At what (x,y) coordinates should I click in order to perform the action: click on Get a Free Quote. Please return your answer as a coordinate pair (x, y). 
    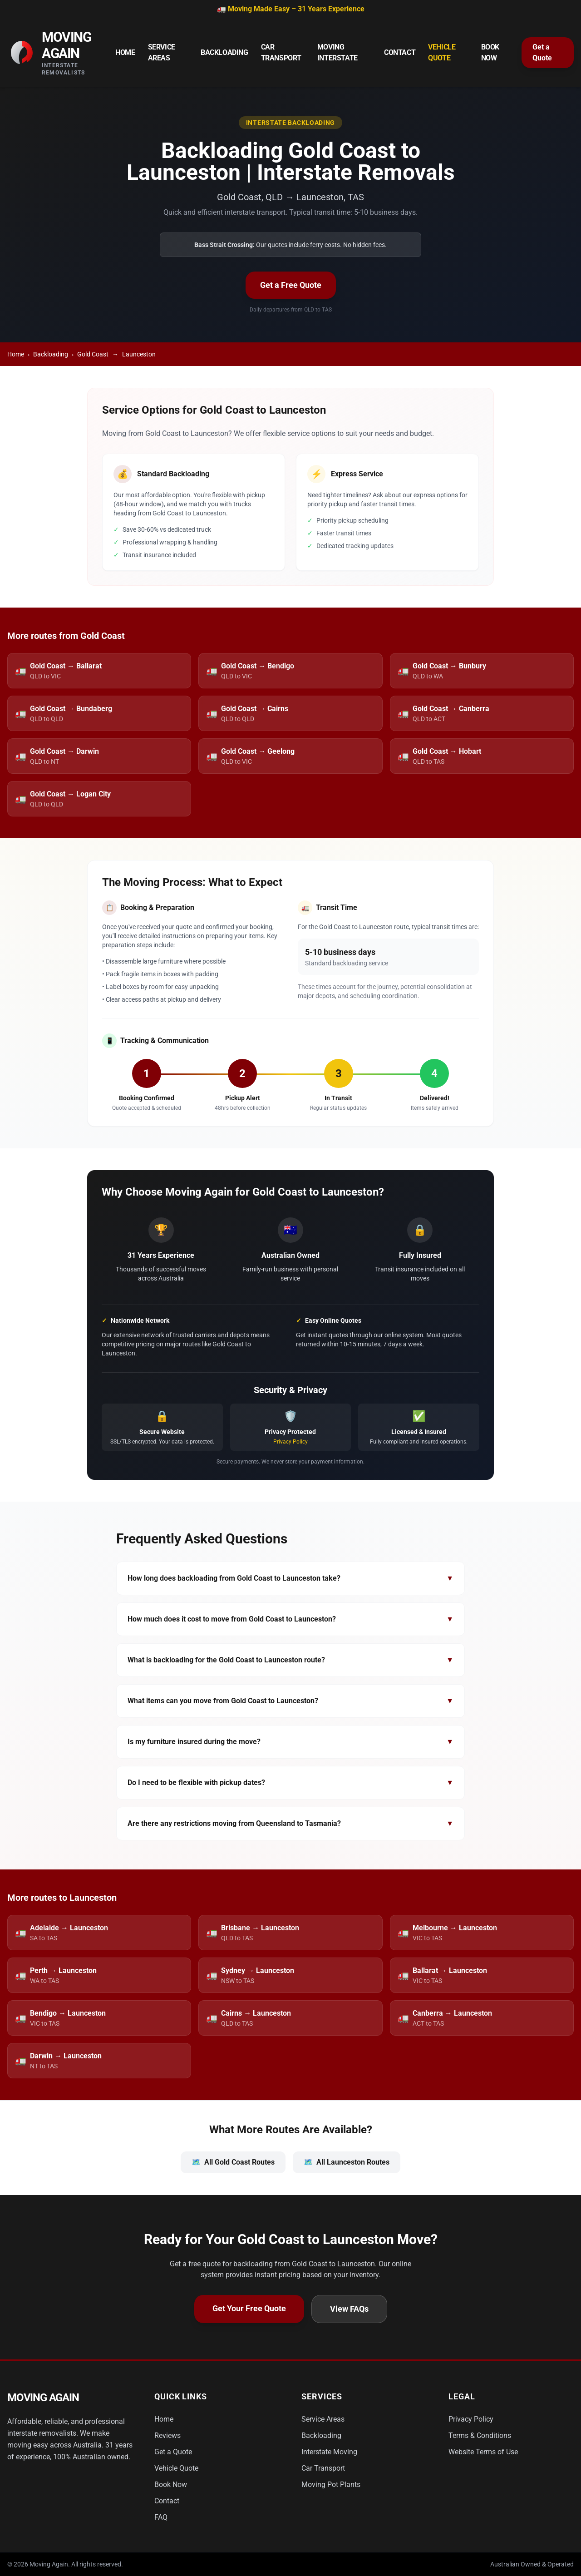
    Looking at the image, I should click on (290, 285).